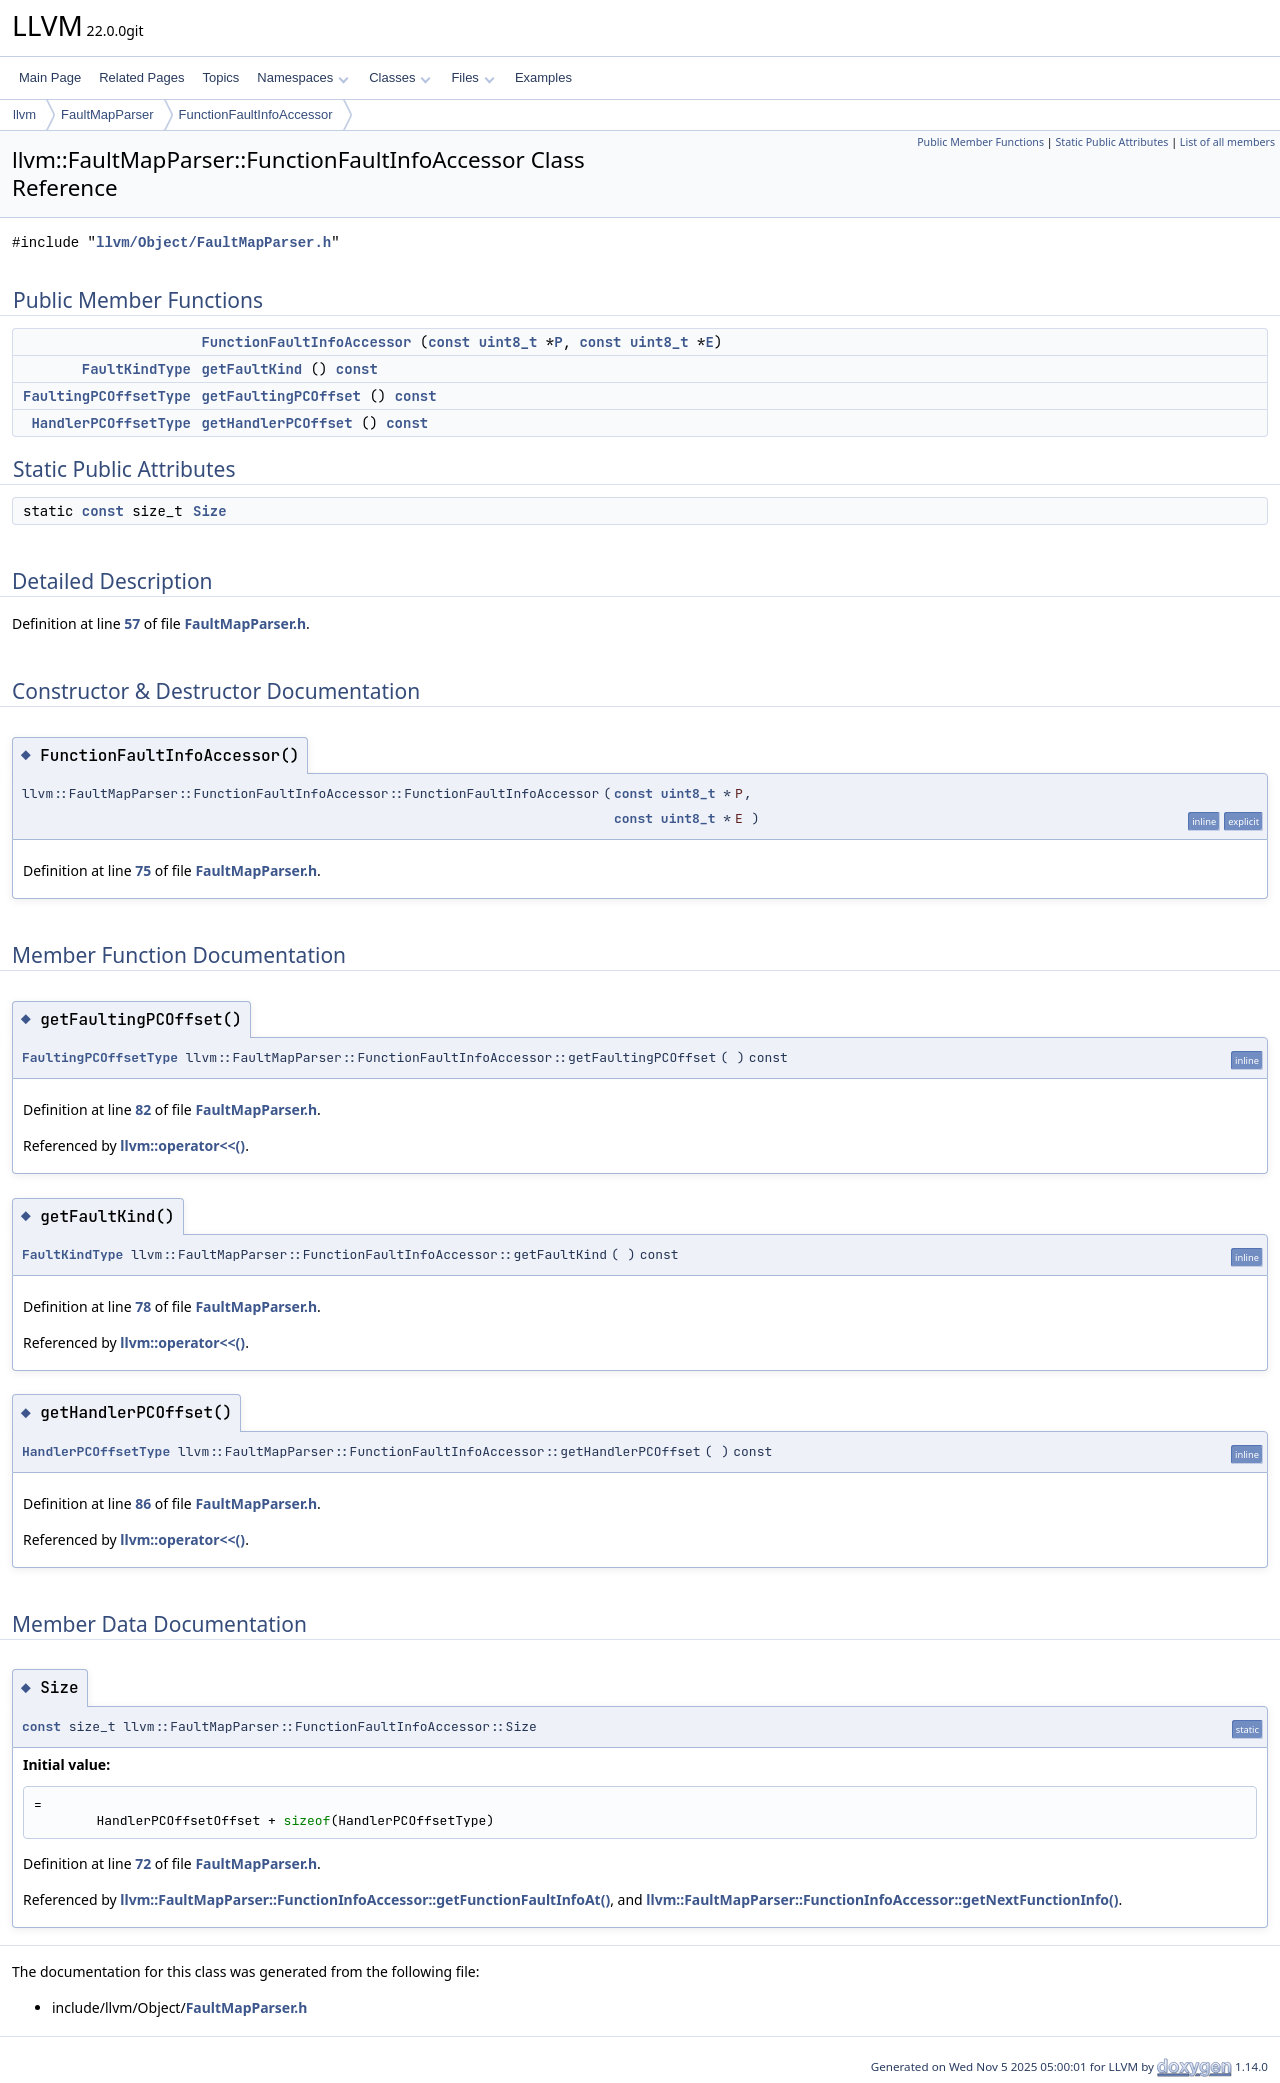 This screenshot has height=2083, width=1280. I want to click on 78, so click(143, 1306).